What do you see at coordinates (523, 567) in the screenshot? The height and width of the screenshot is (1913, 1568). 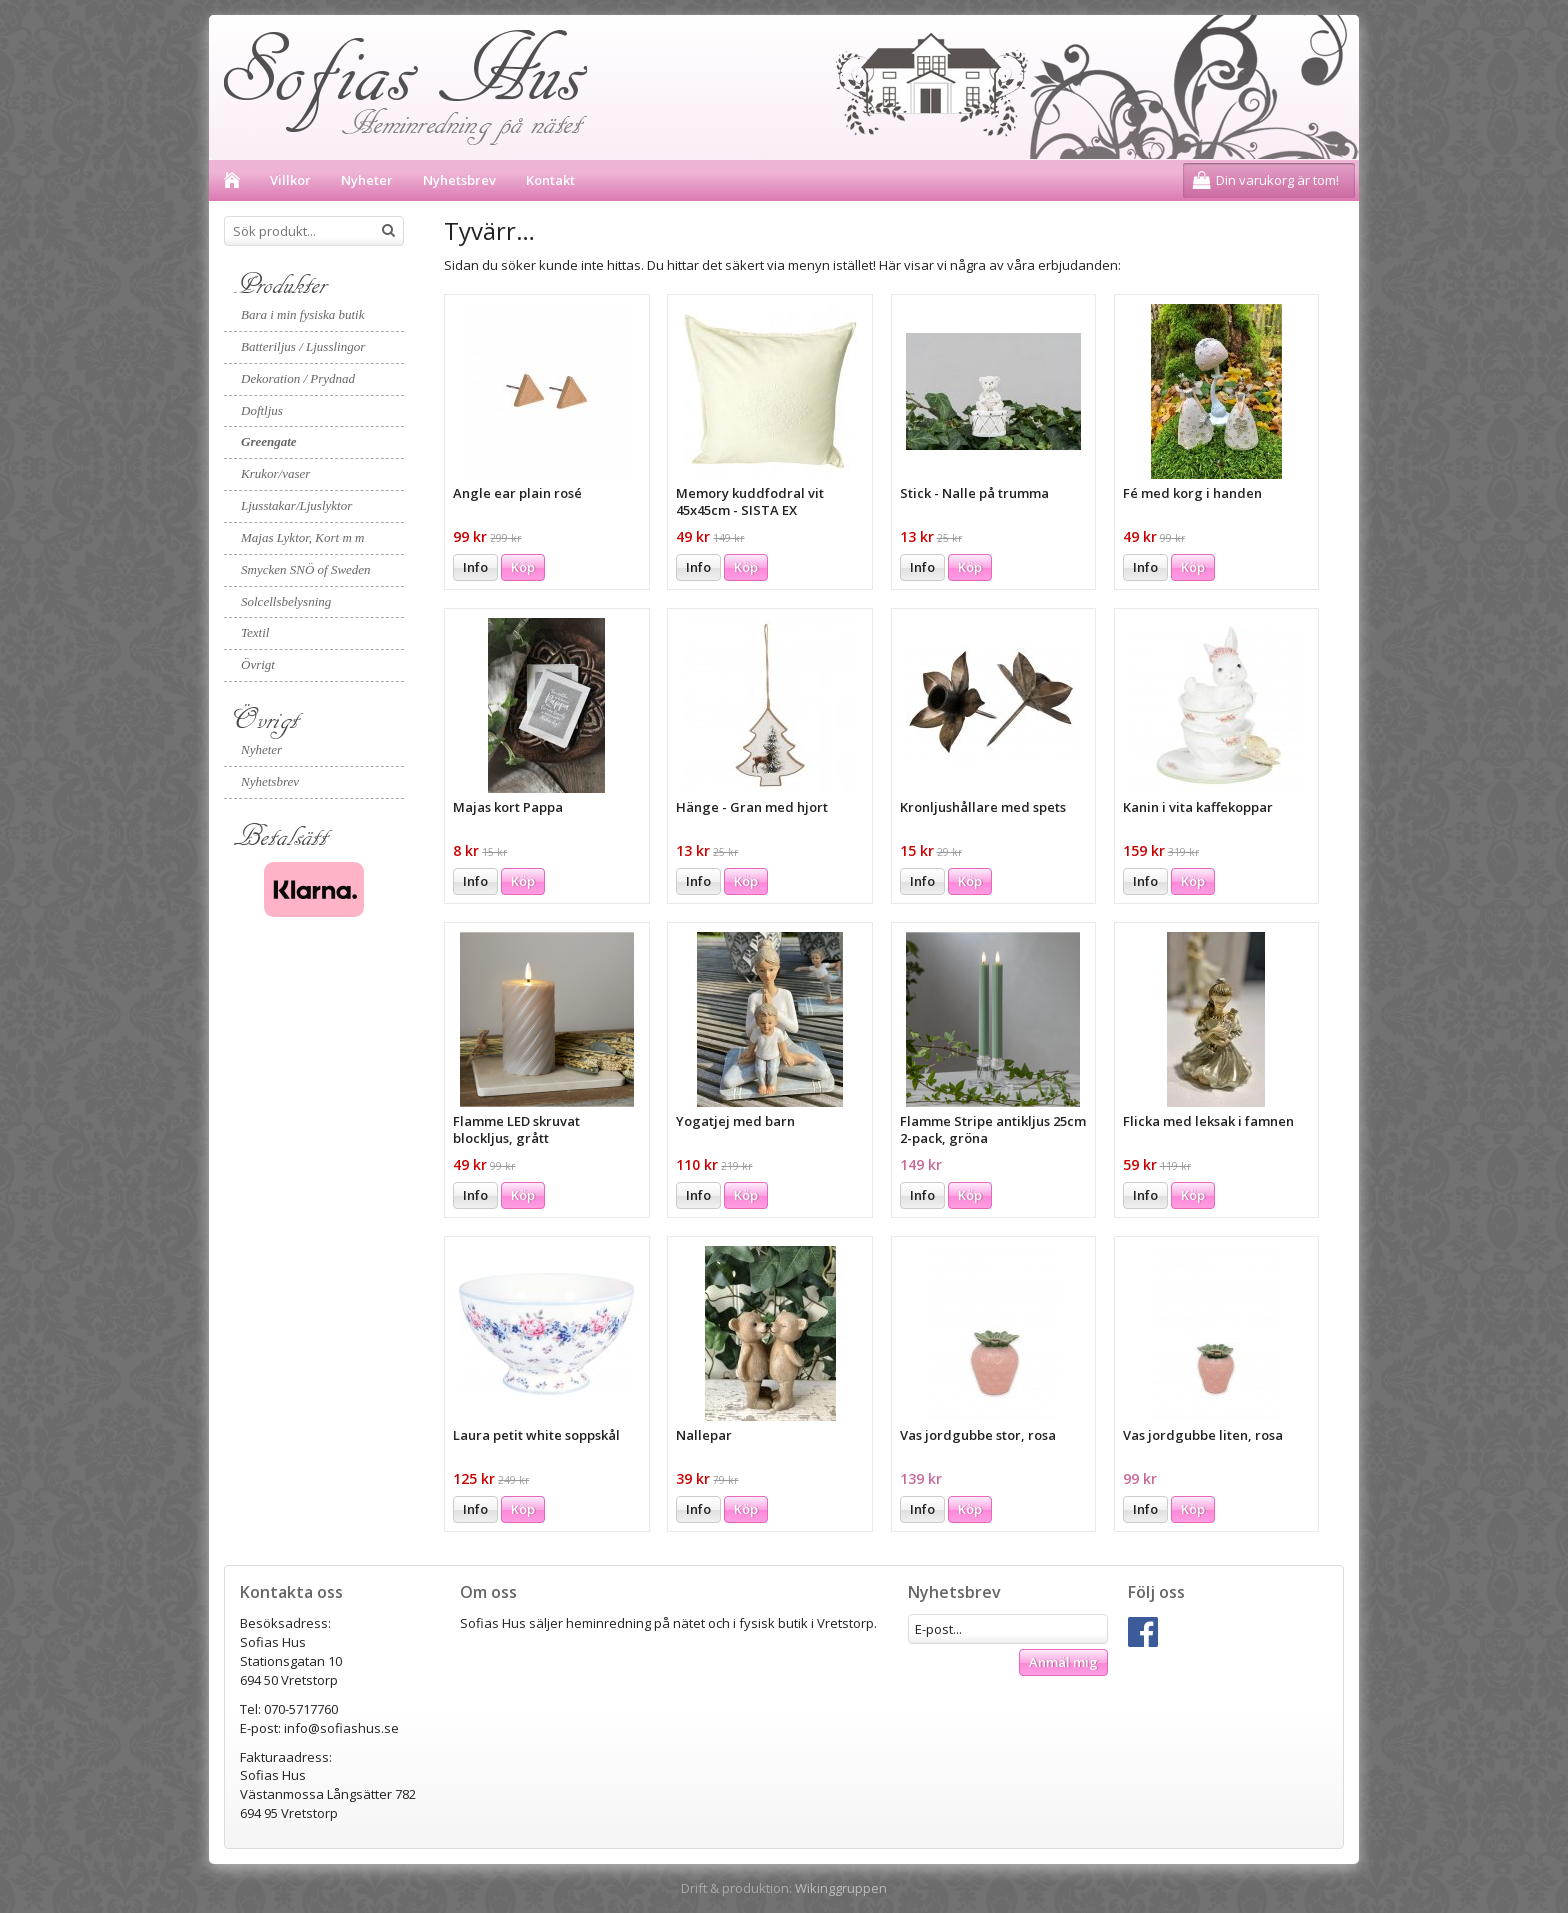 I see `Köp` at bounding box center [523, 567].